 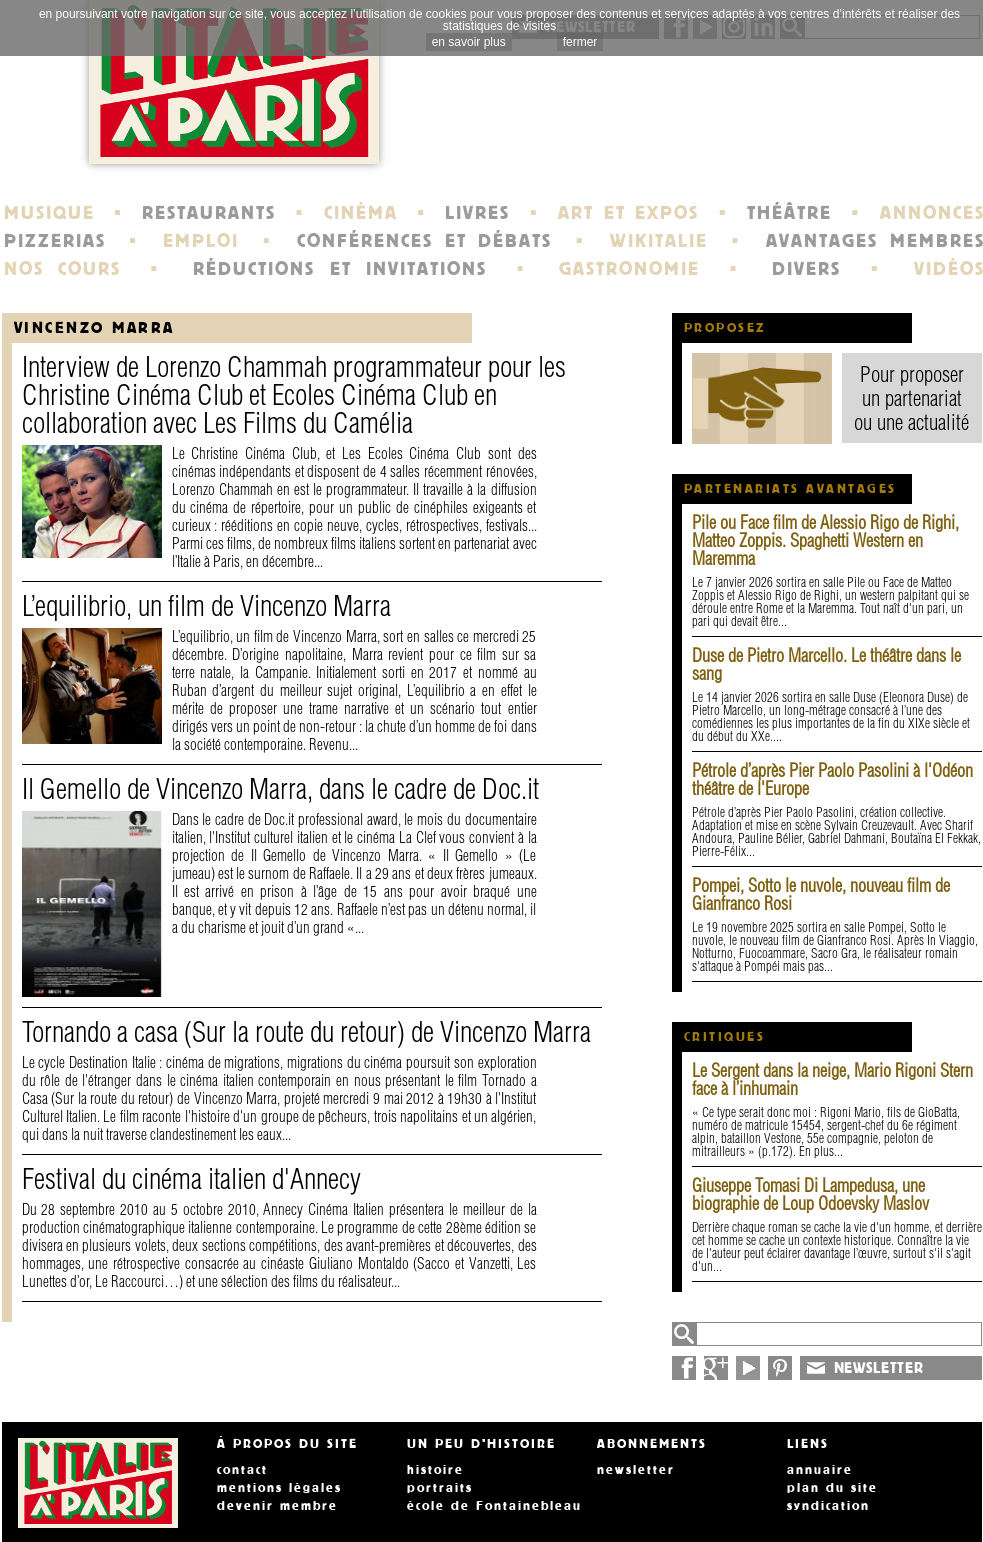 I want to click on école de Fontainebleau, so click(x=494, y=1506).